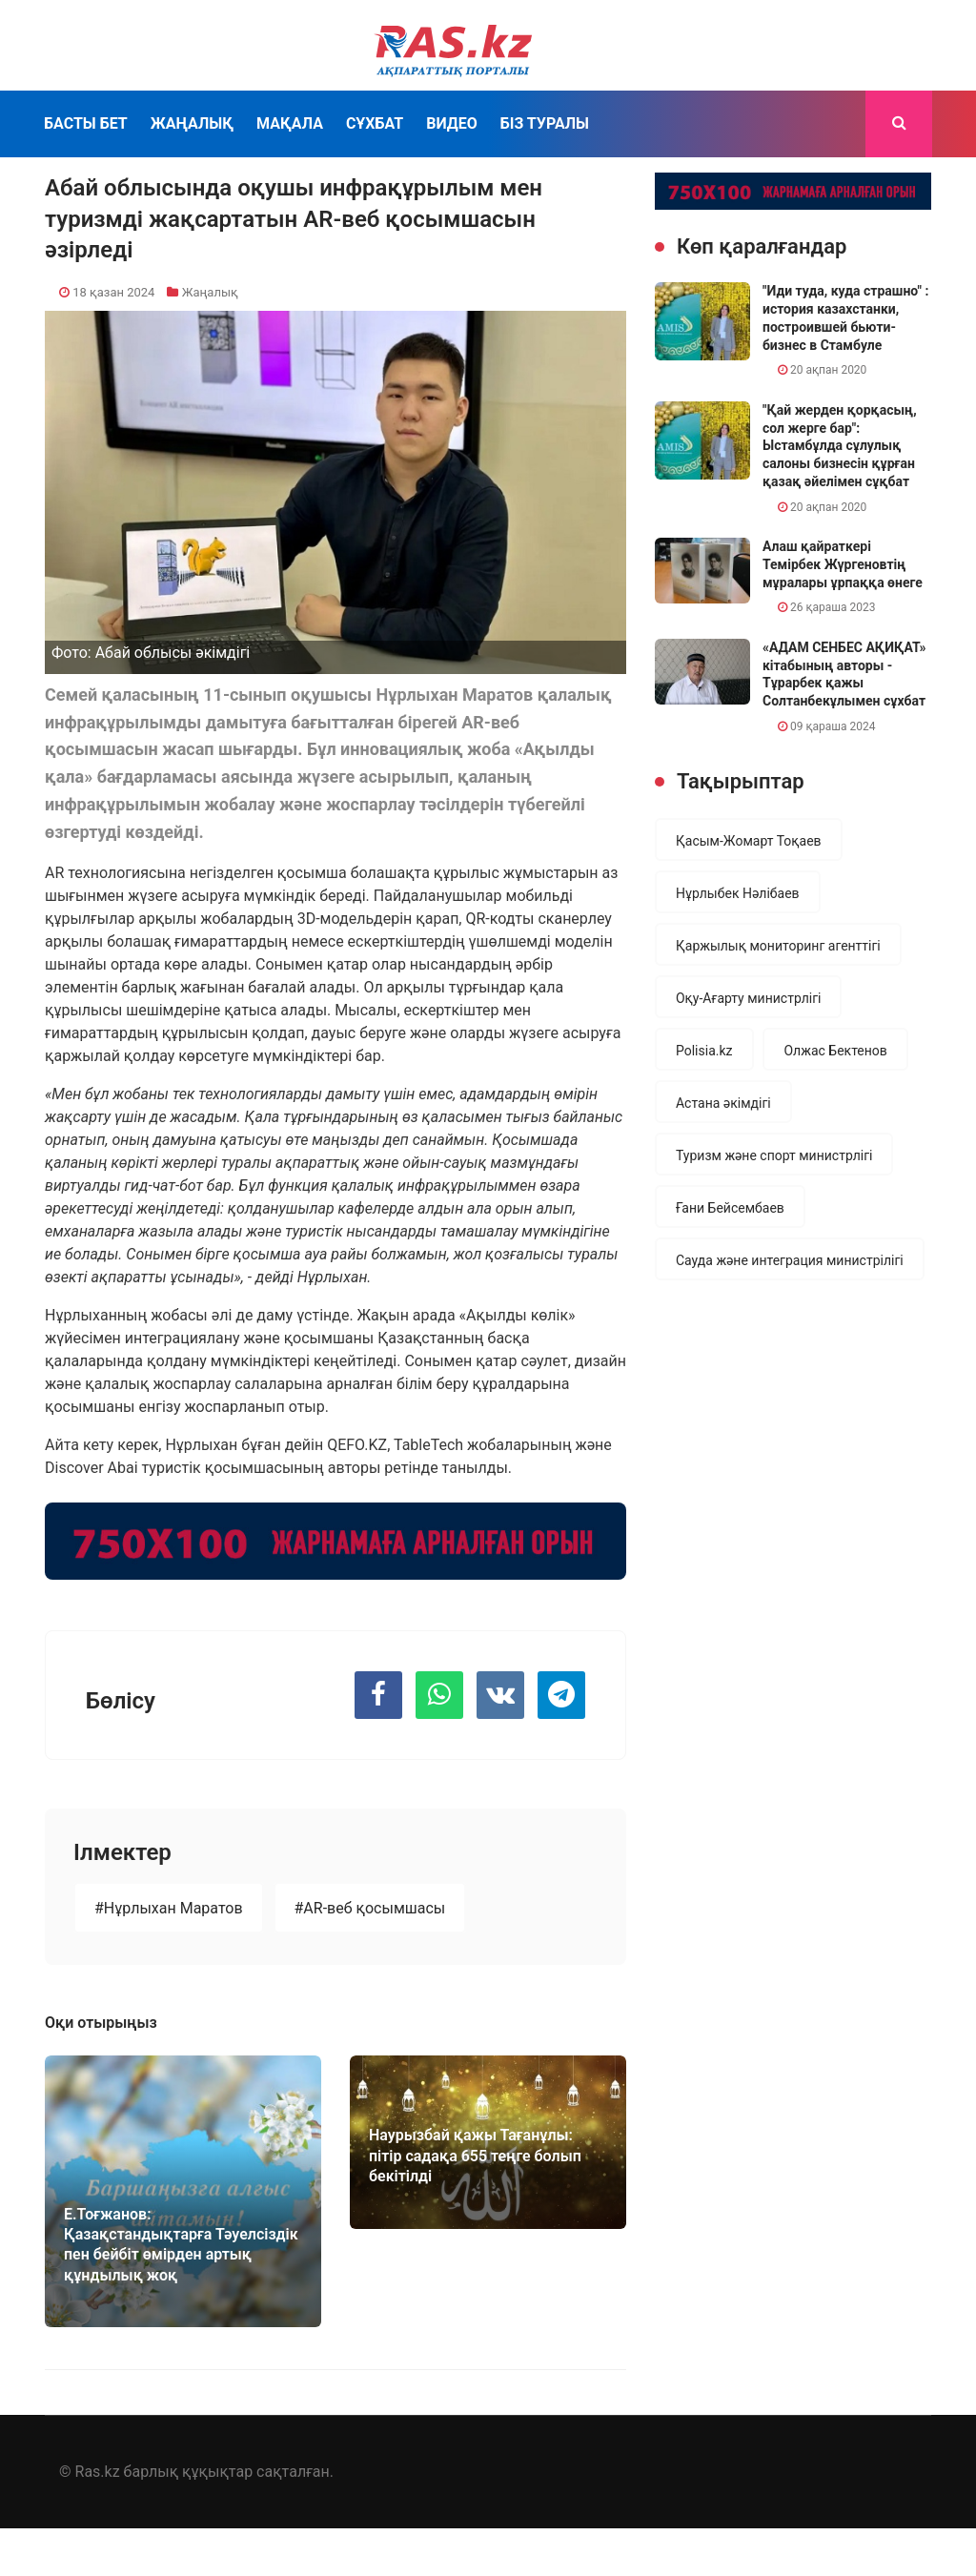 Image resolution: width=976 pixels, height=2576 pixels. Describe the element at coordinates (839, 445) in the screenshot. I see `"Қай жерден қорқасың, сол жерге бар": Ыстамбұлда сұлулық салоны бизнесін құрған қазақ әйелімен сұқбат` at that location.